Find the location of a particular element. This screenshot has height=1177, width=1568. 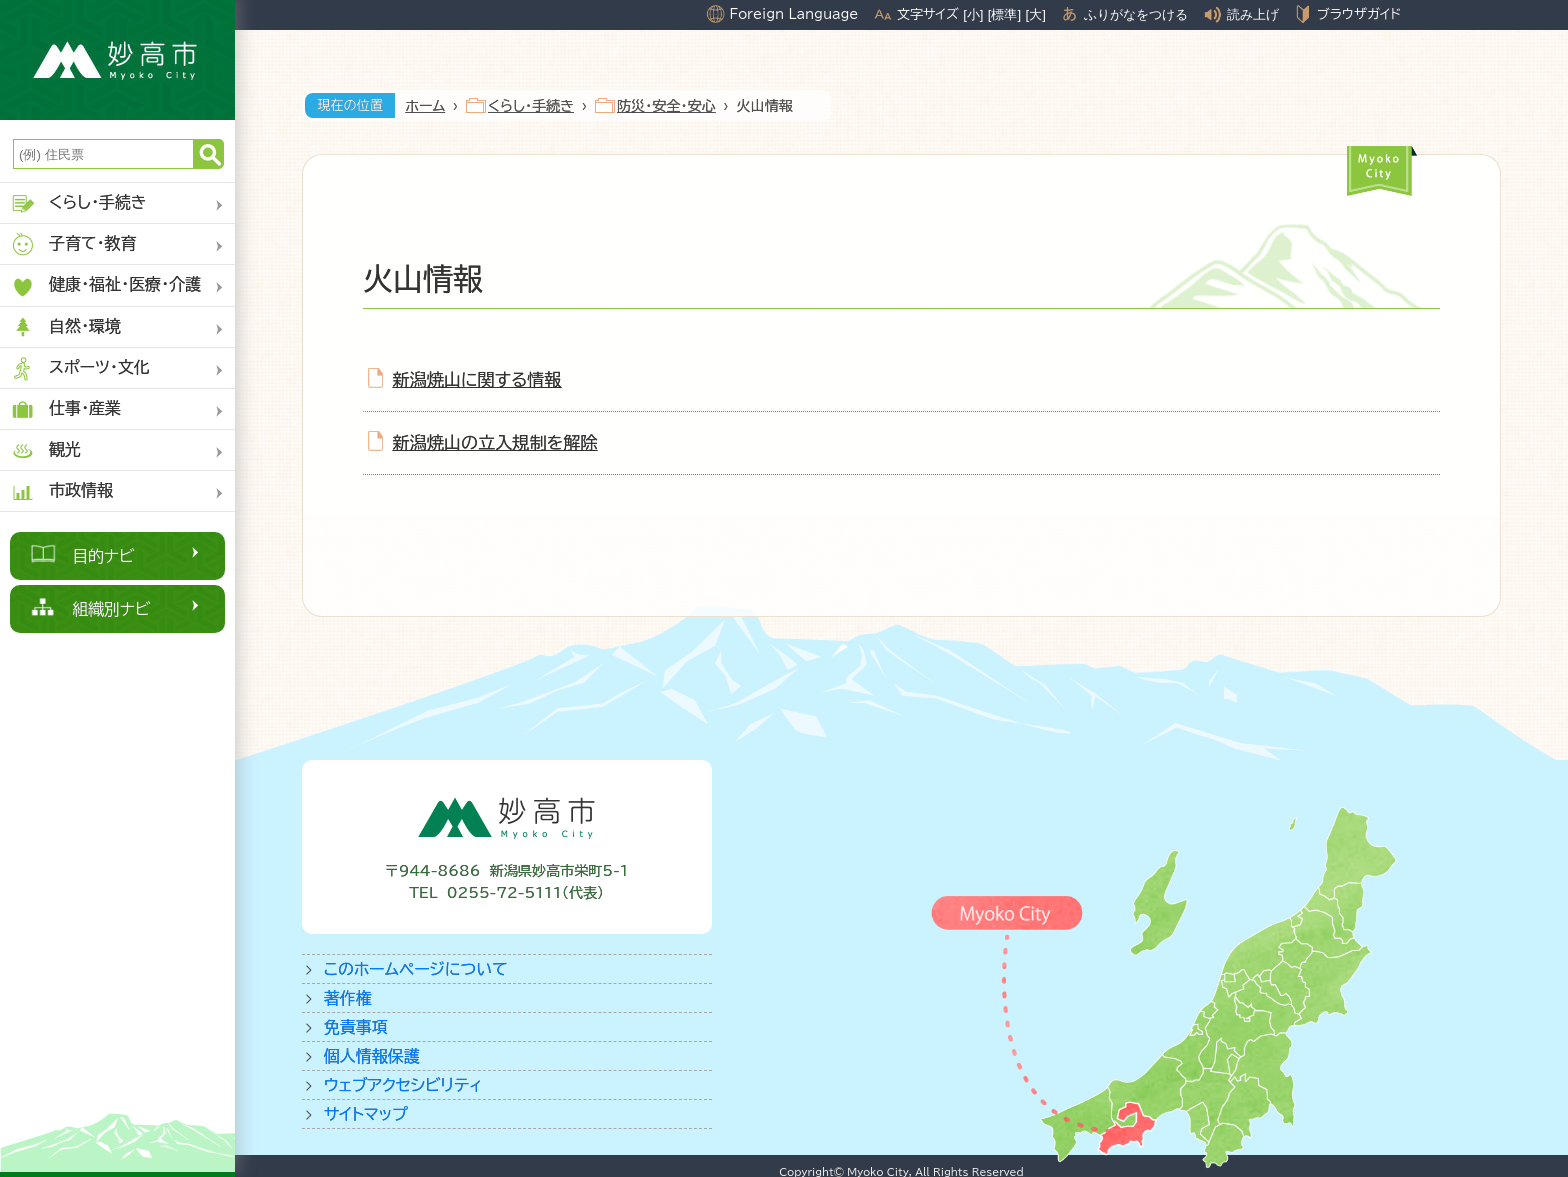

このホームページについて is located at coordinates (416, 969).